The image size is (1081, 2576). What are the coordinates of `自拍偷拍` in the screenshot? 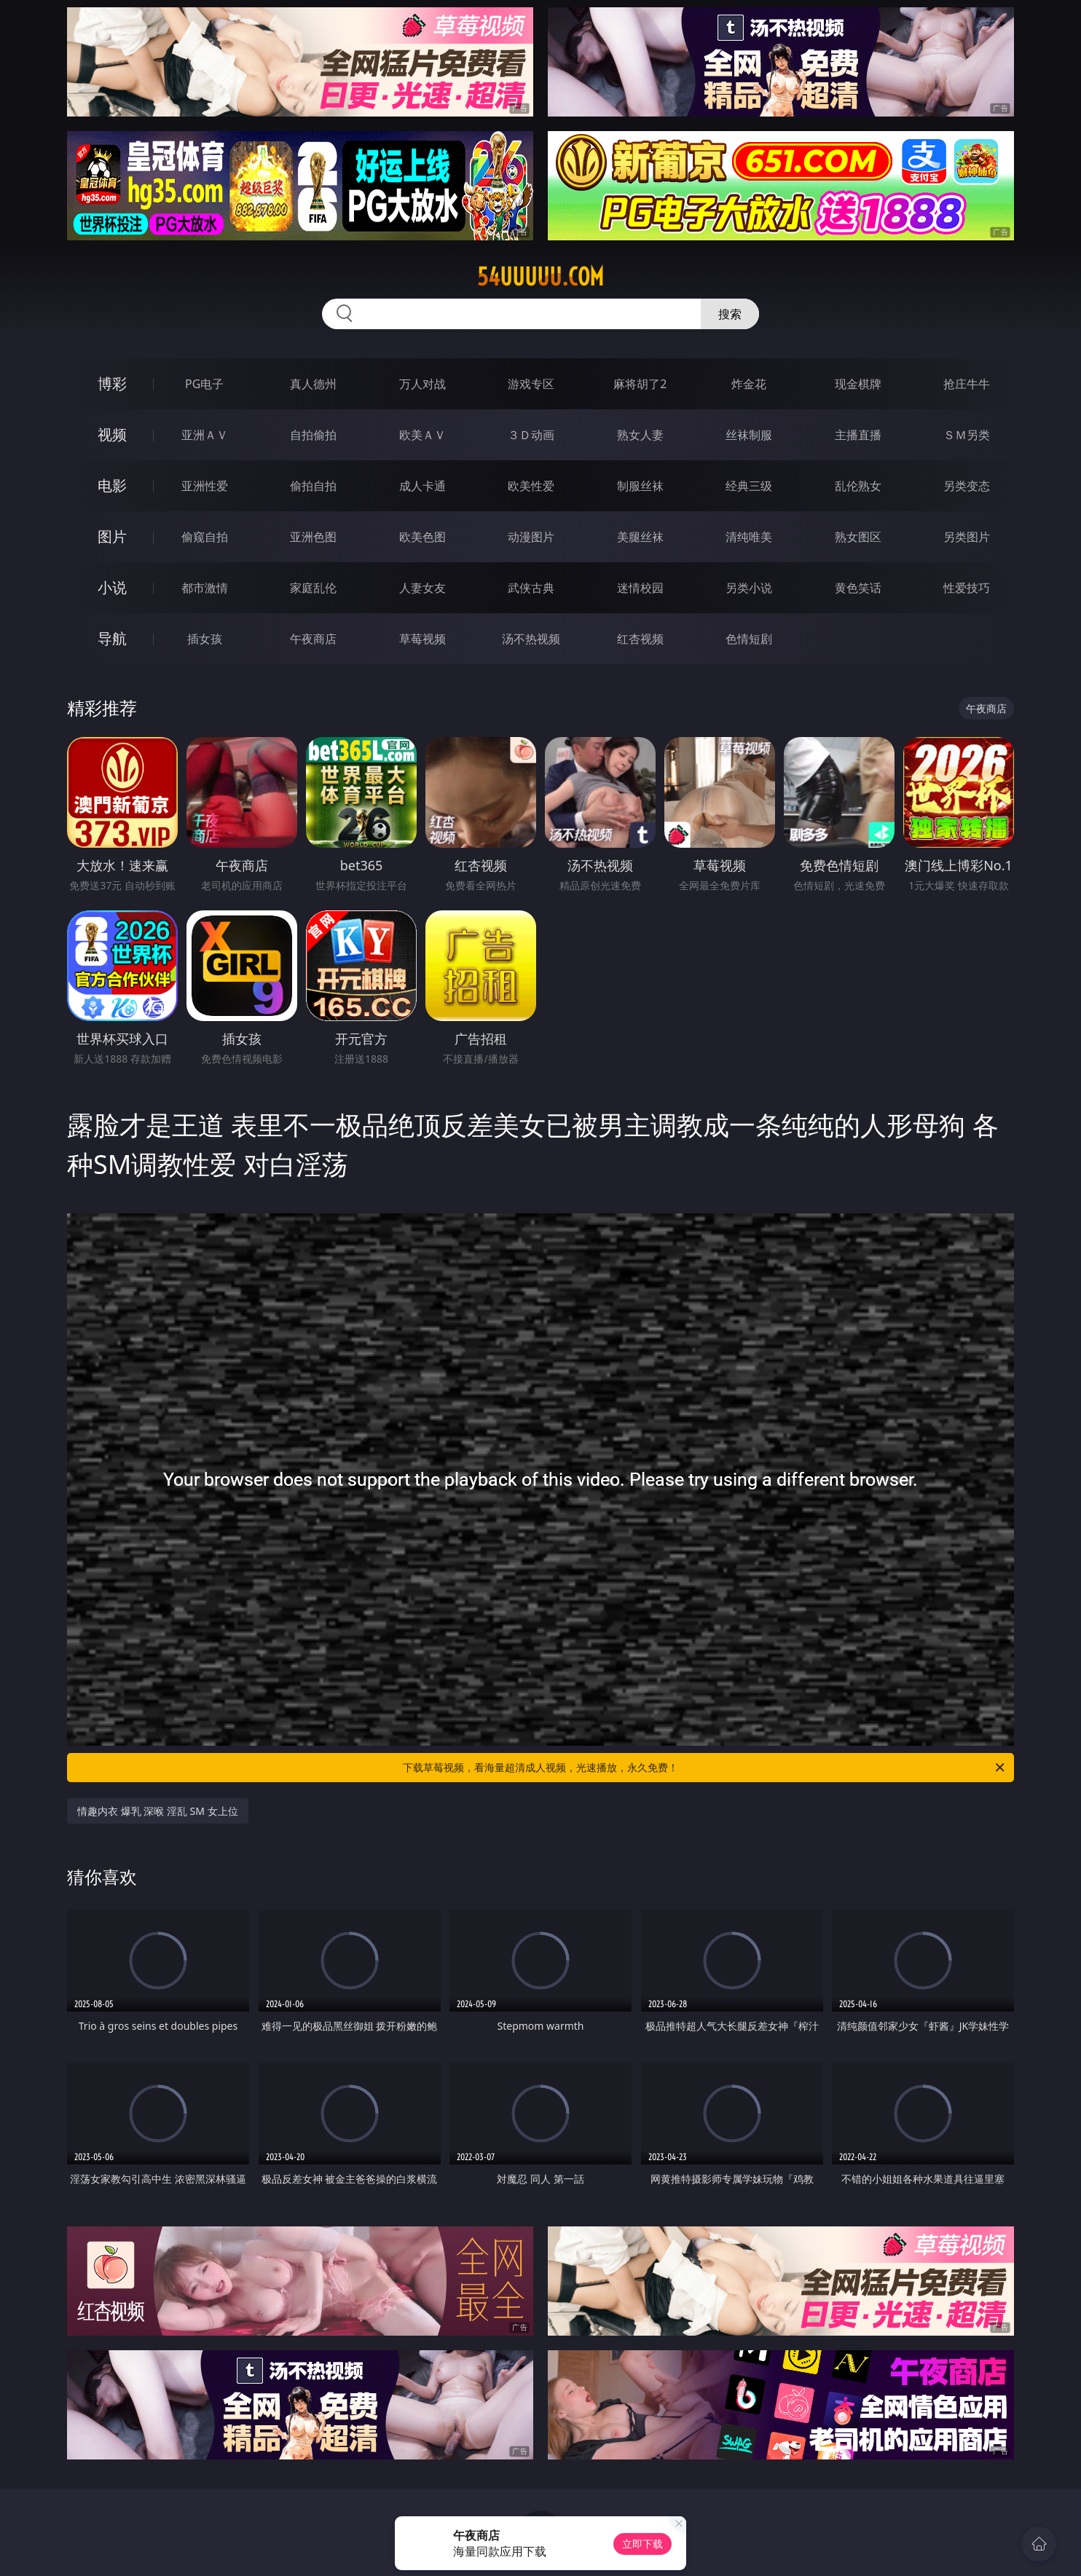 It's located at (313, 435).